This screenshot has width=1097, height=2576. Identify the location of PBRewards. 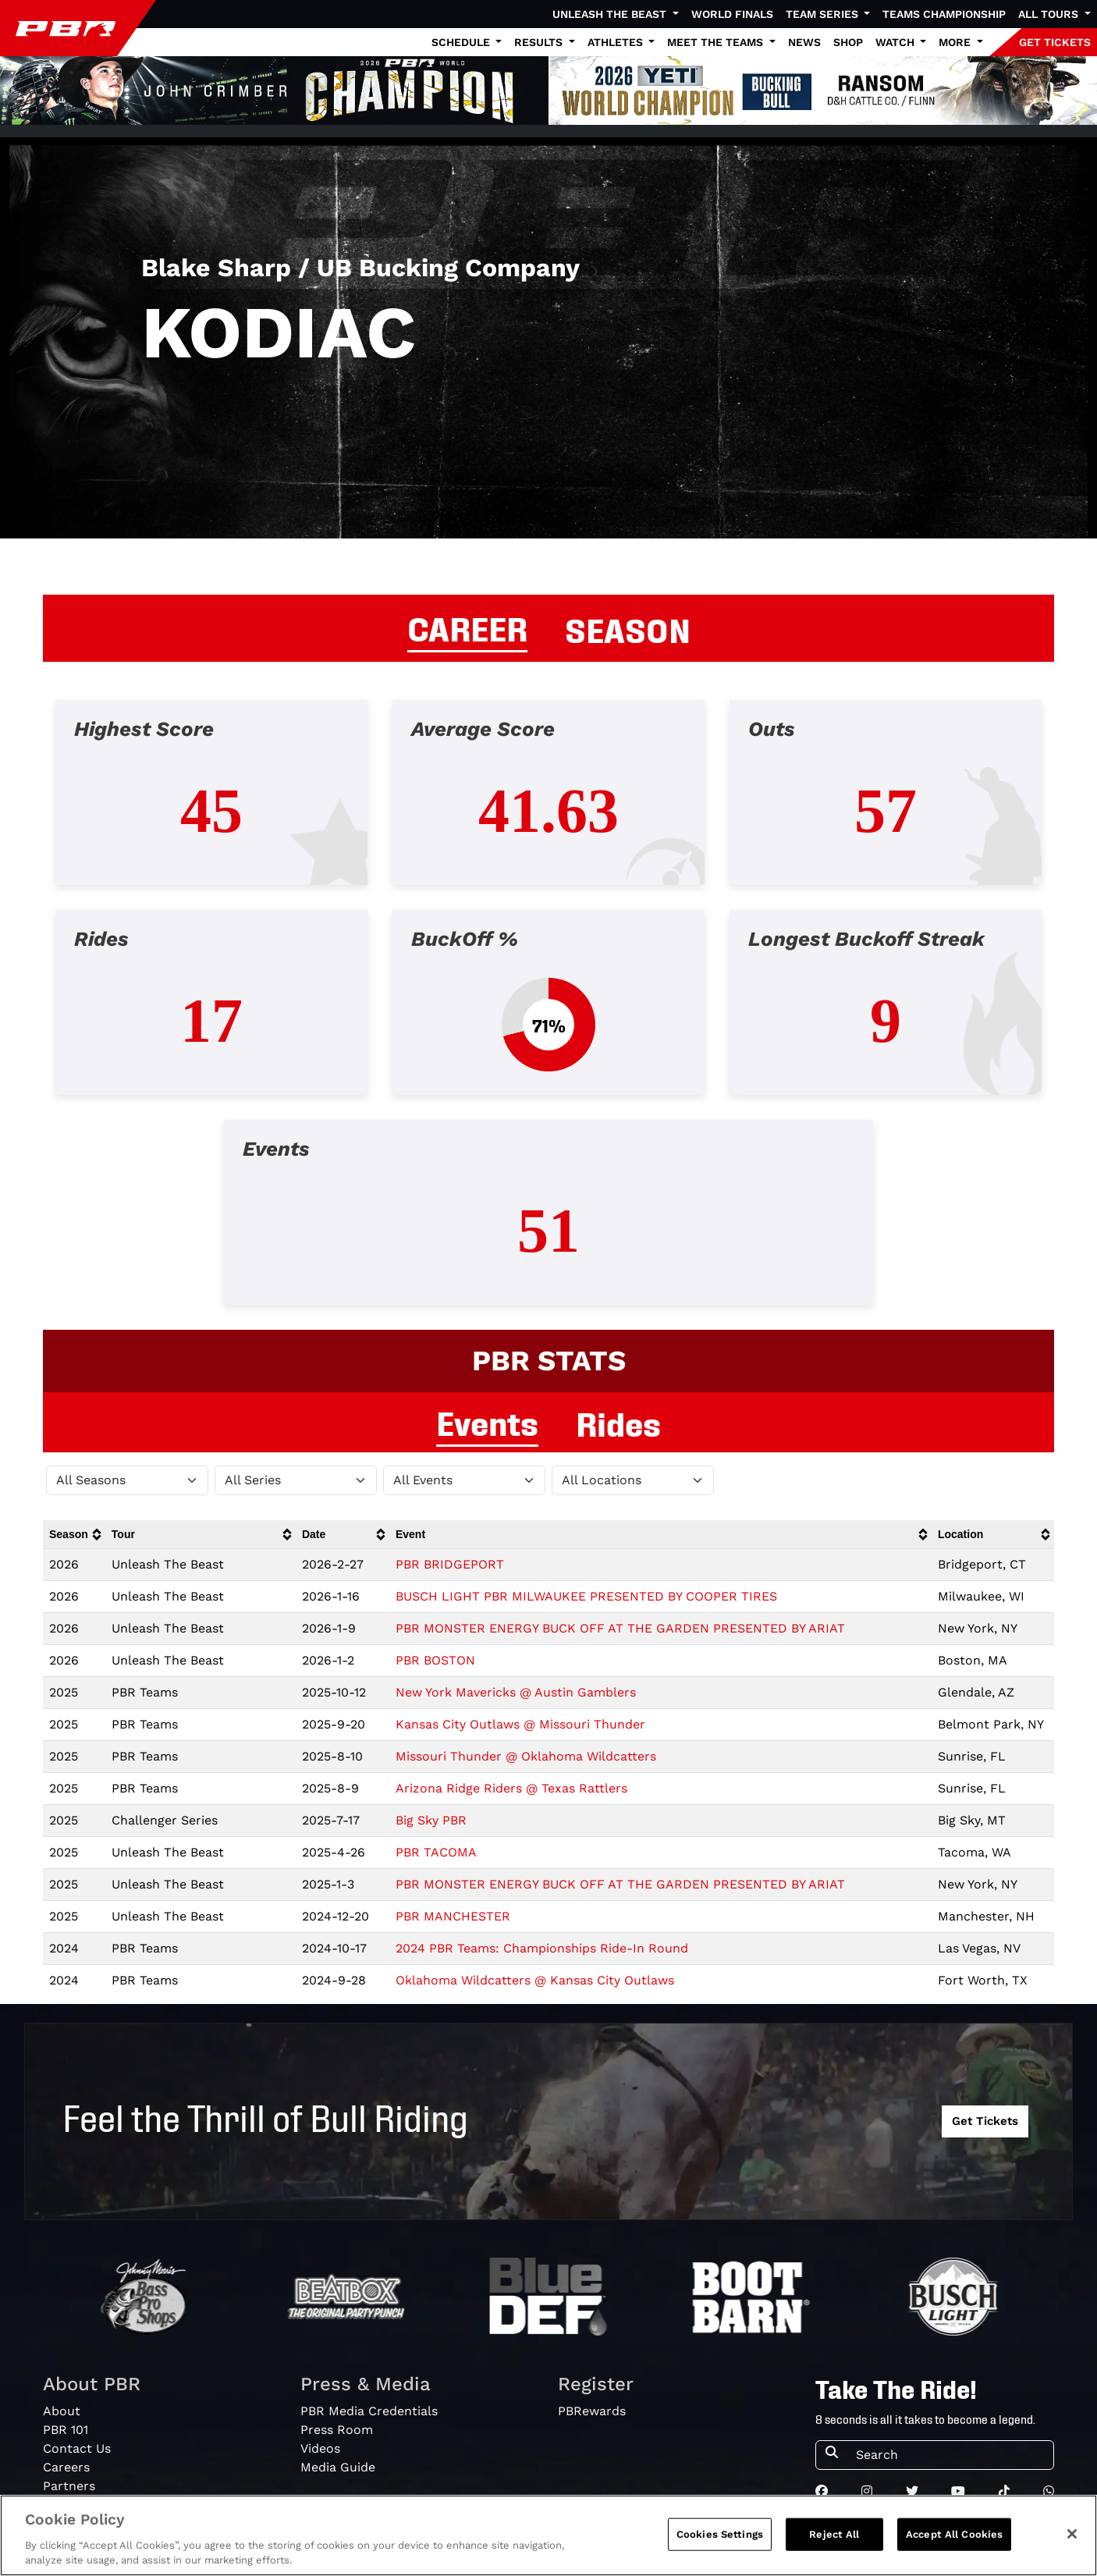
(592, 2411).